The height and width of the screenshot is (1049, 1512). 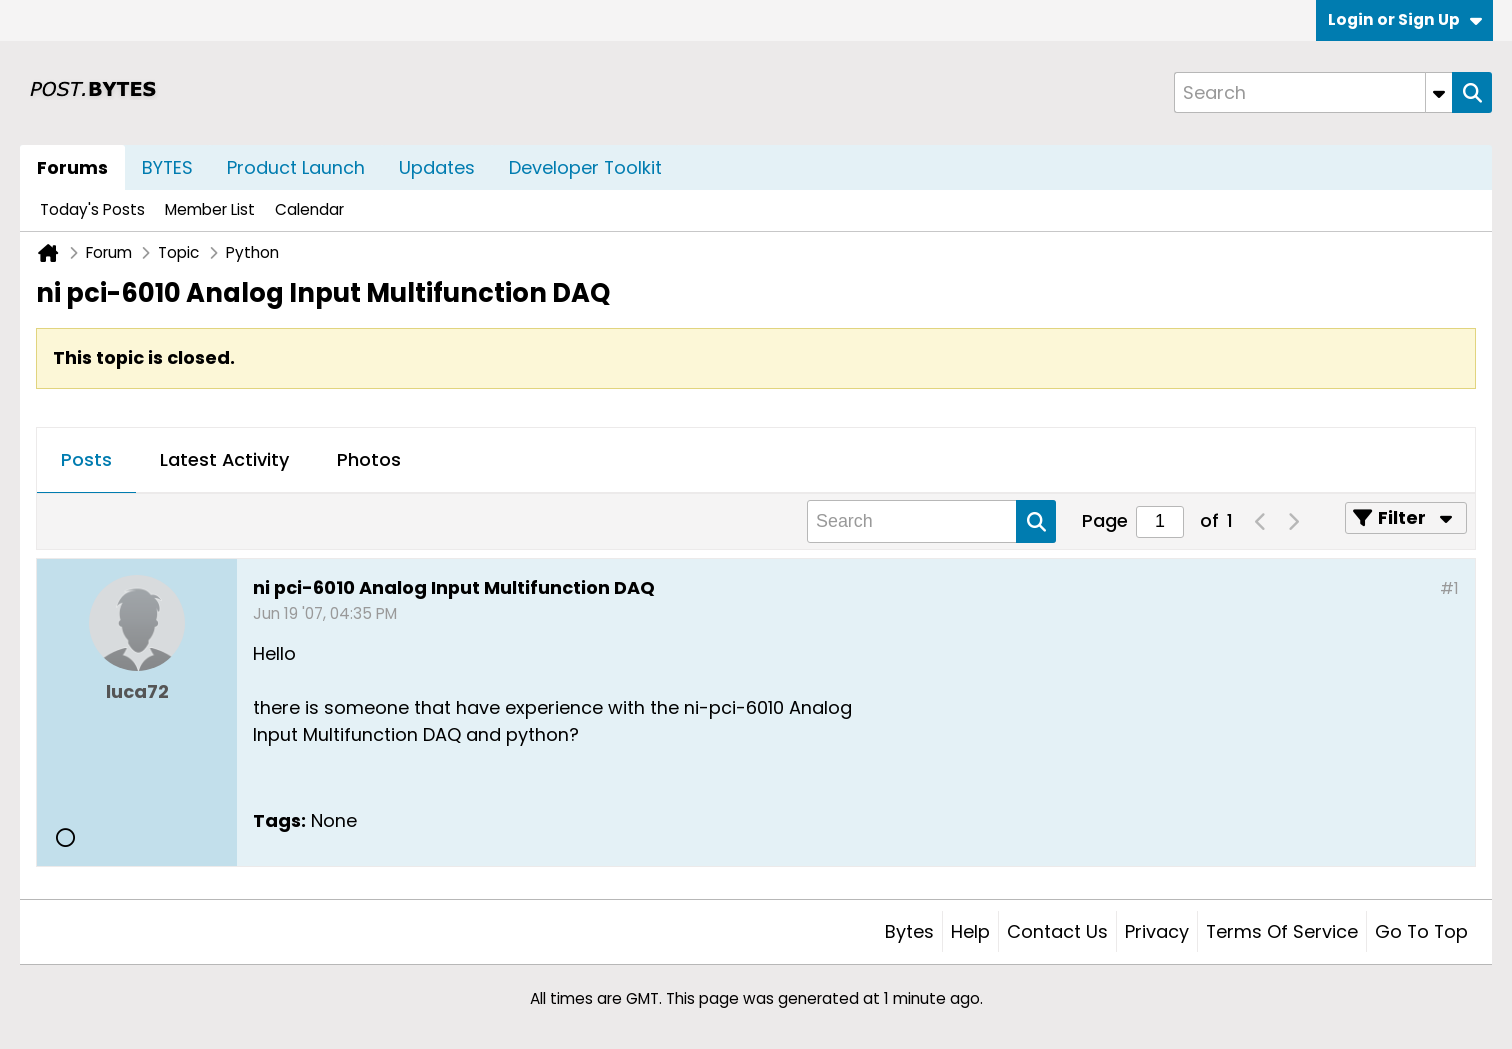 I want to click on Posts, so click(x=86, y=459).